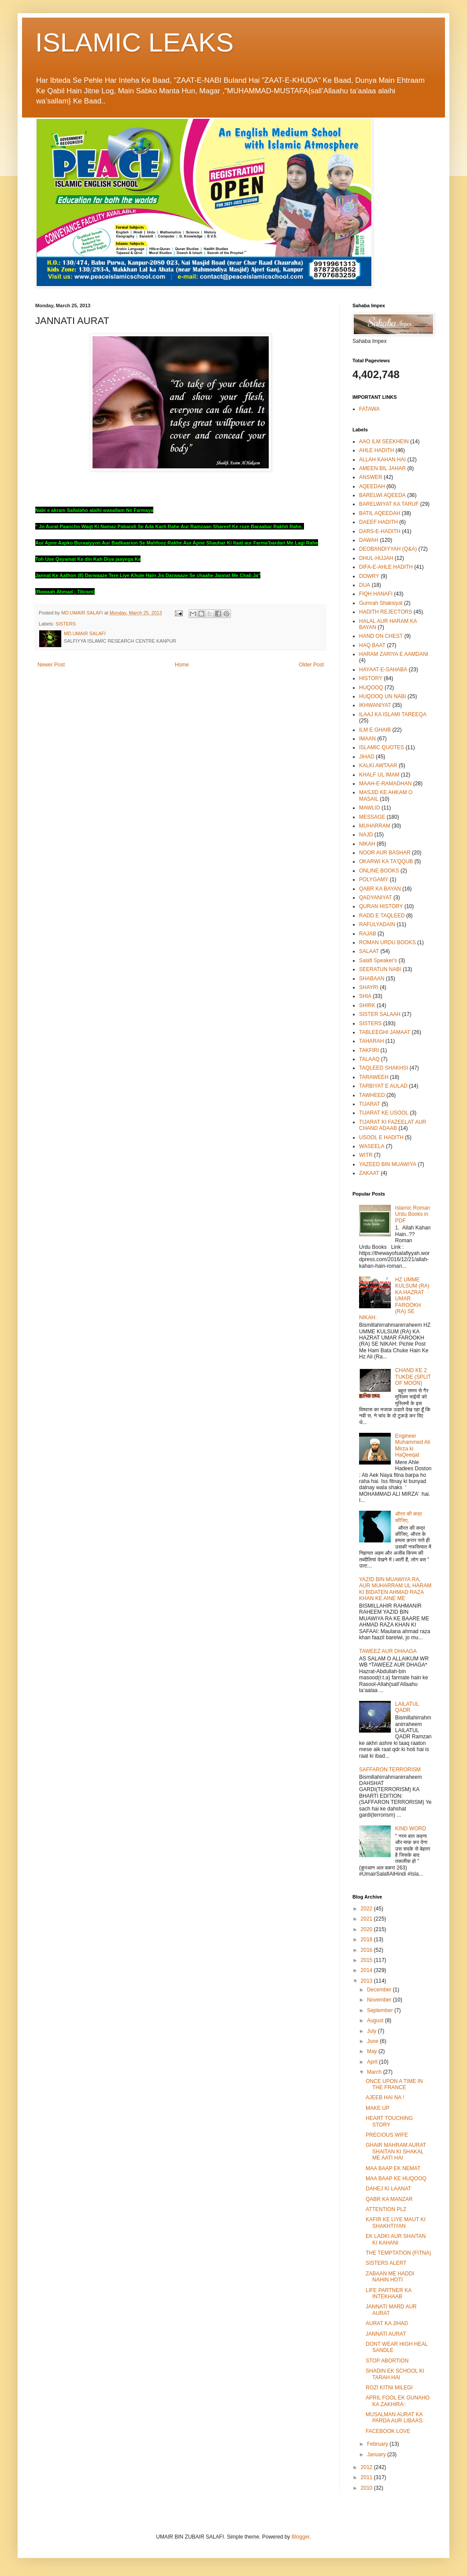 Image resolution: width=467 pixels, height=2576 pixels. I want to click on THE TEMPTATION (FITNA), so click(398, 2253).